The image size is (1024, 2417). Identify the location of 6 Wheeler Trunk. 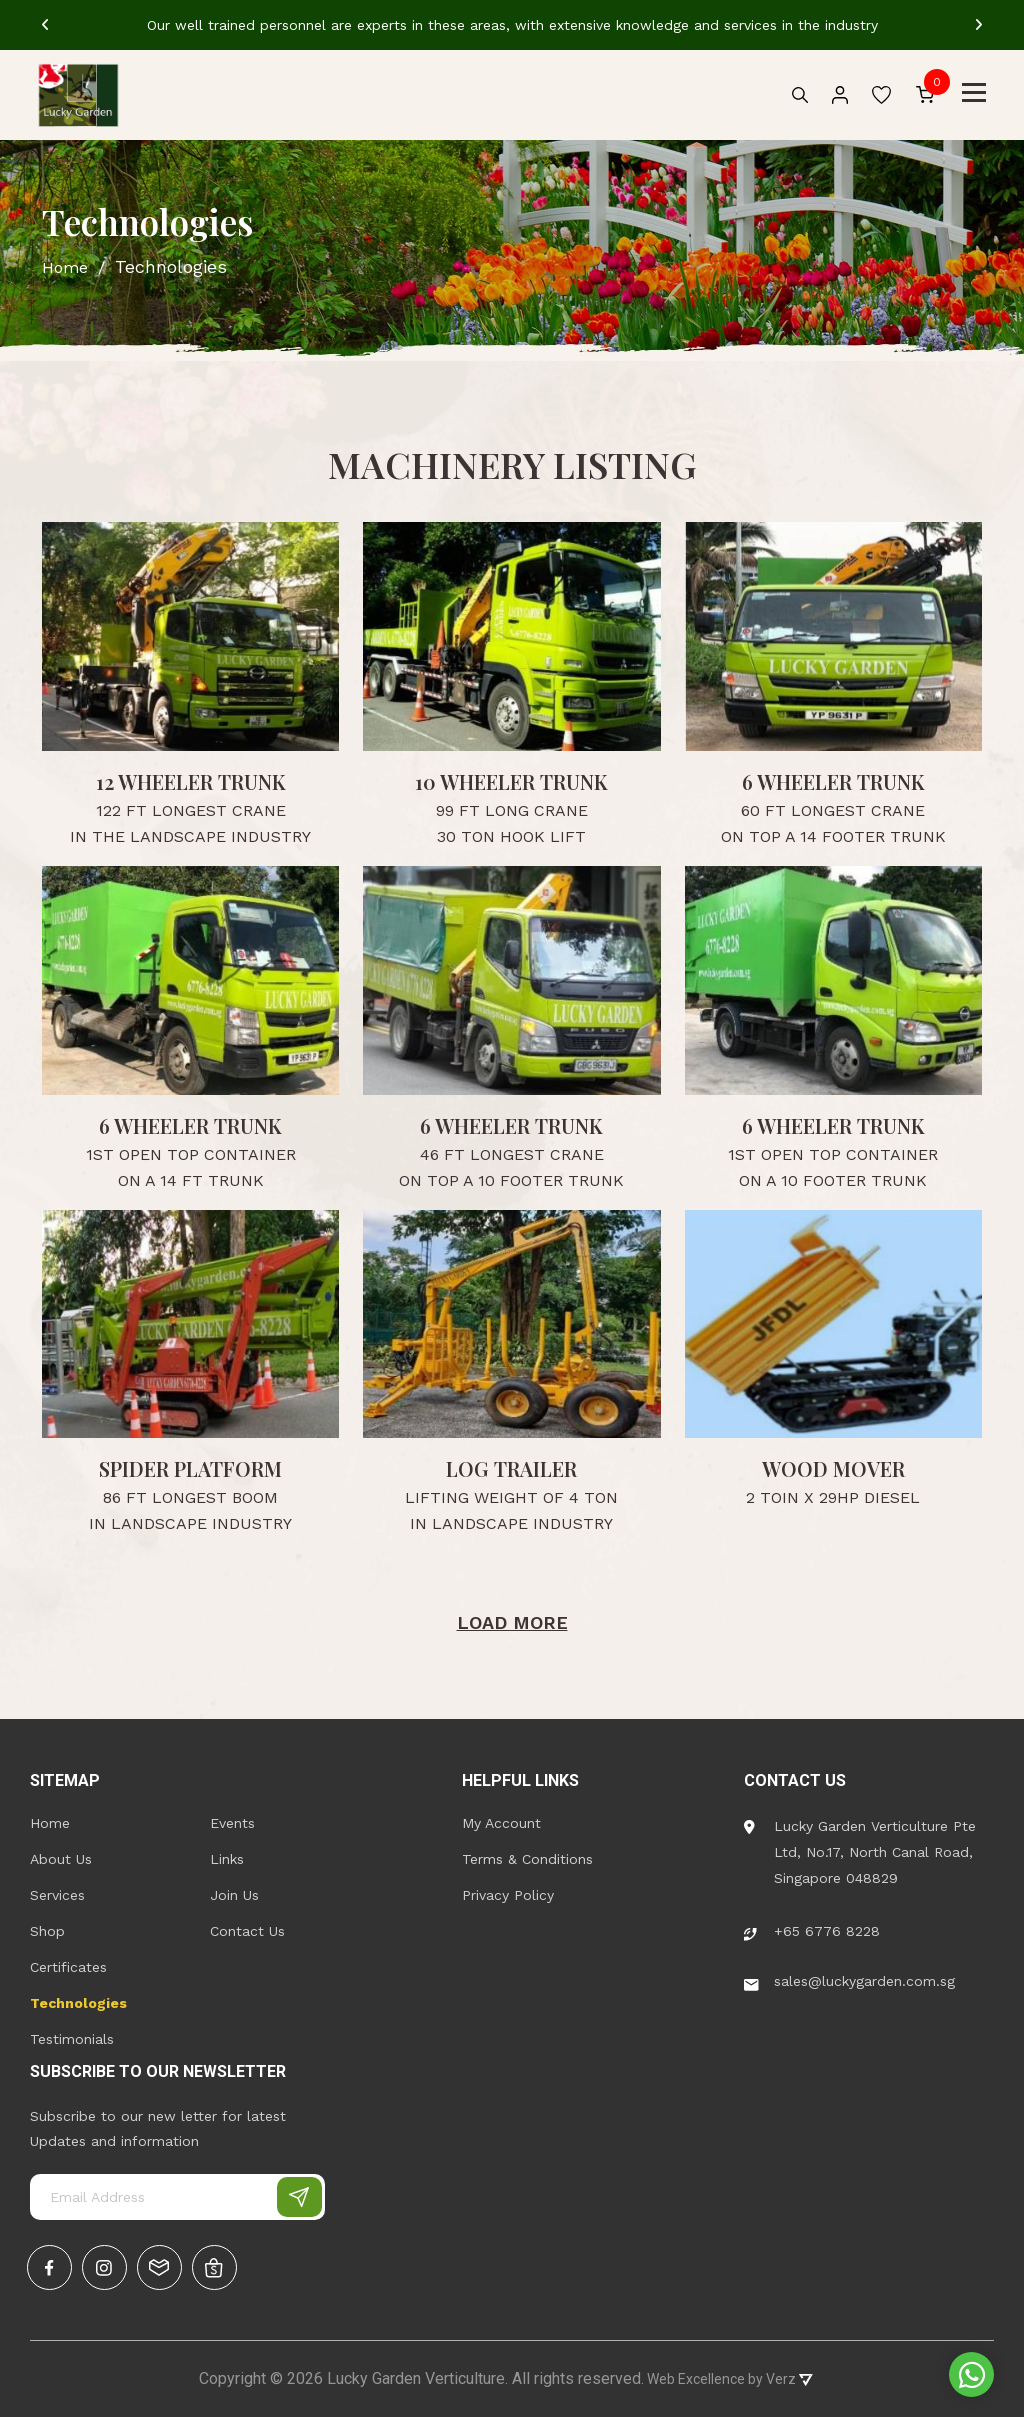
(833, 781).